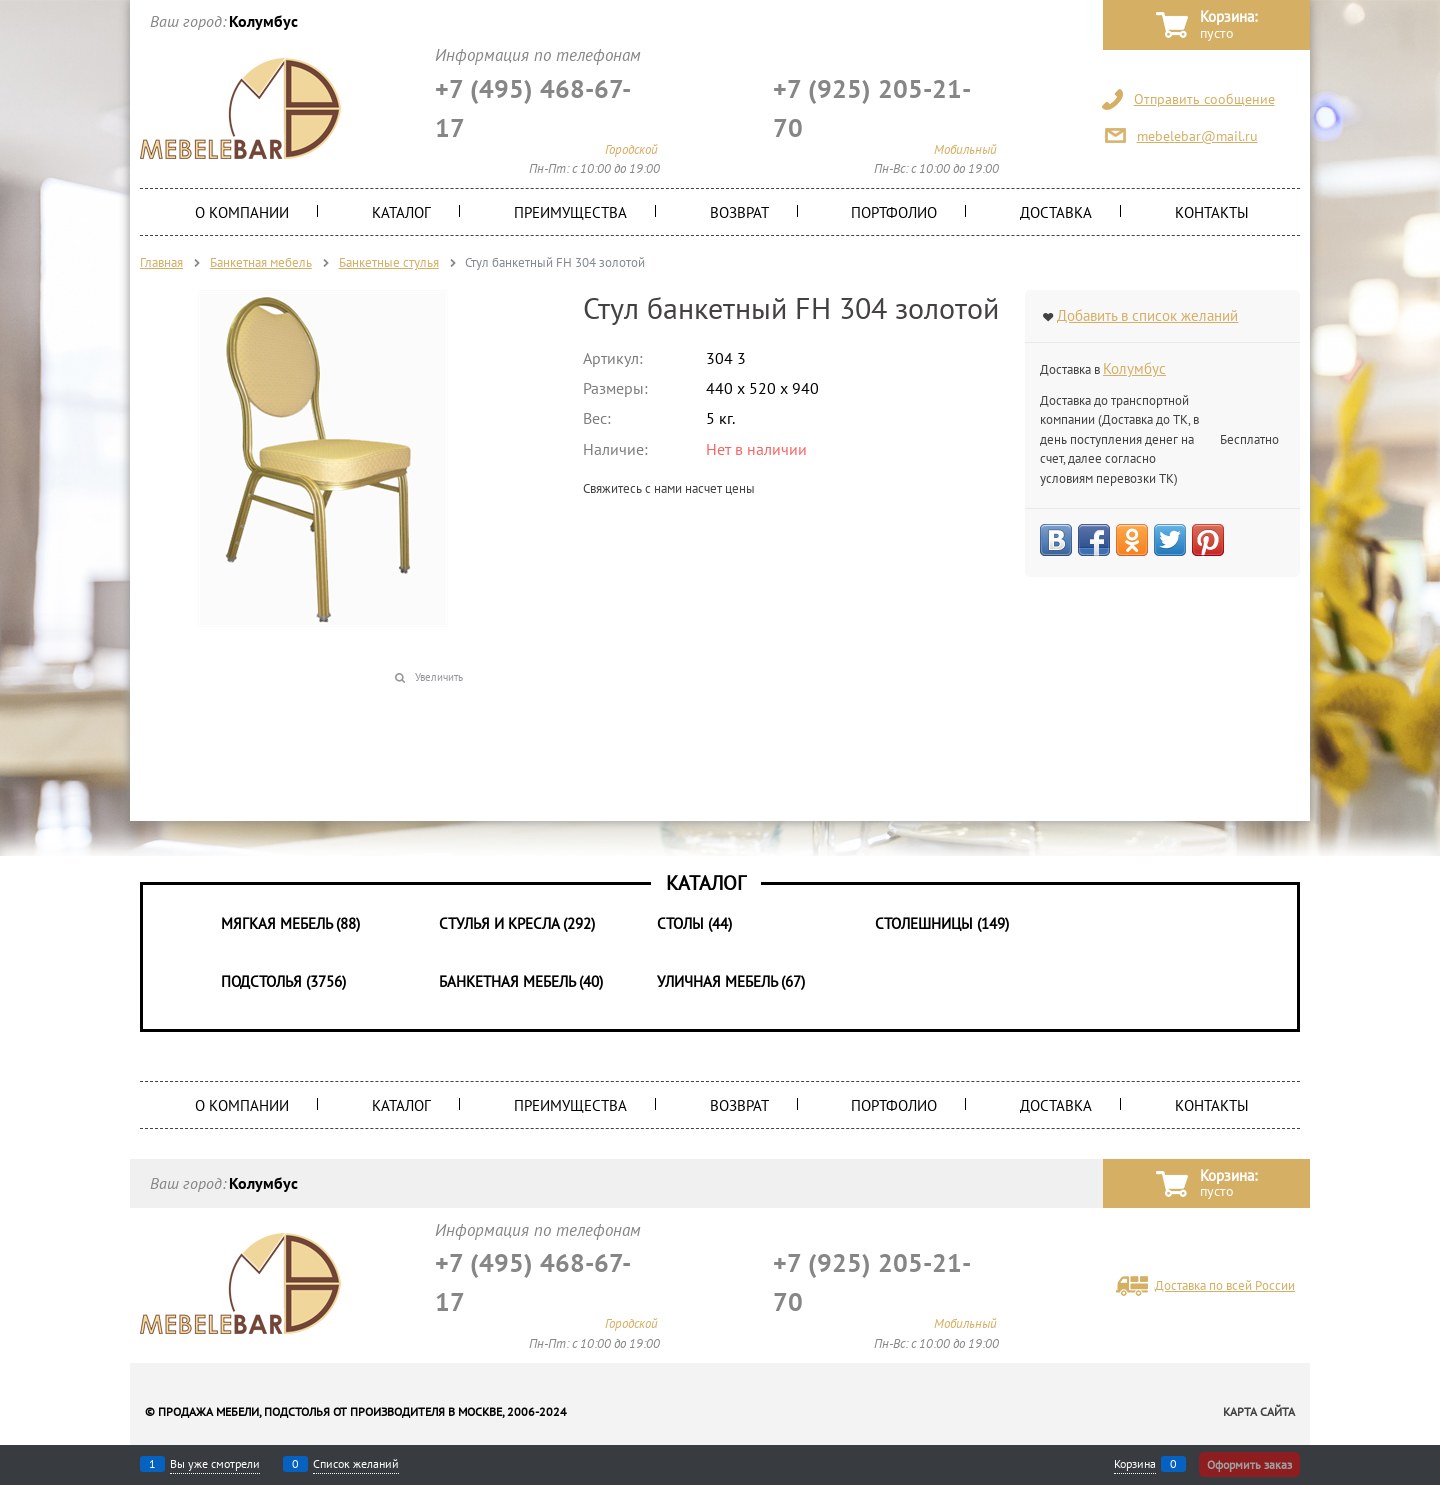  Describe the element at coordinates (1197, 136) in the screenshot. I see `mebelebar@mail.ru` at that location.